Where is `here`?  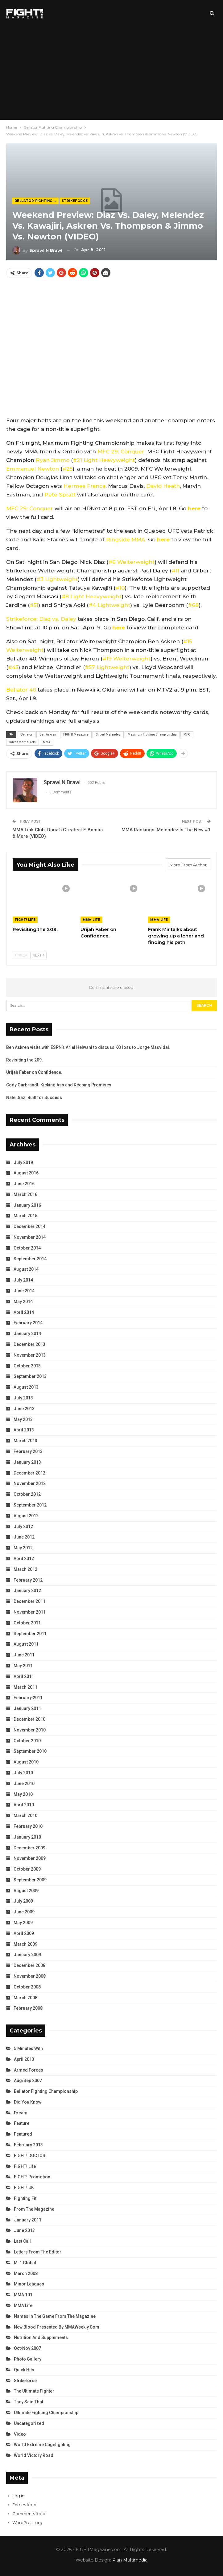 here is located at coordinates (194, 508).